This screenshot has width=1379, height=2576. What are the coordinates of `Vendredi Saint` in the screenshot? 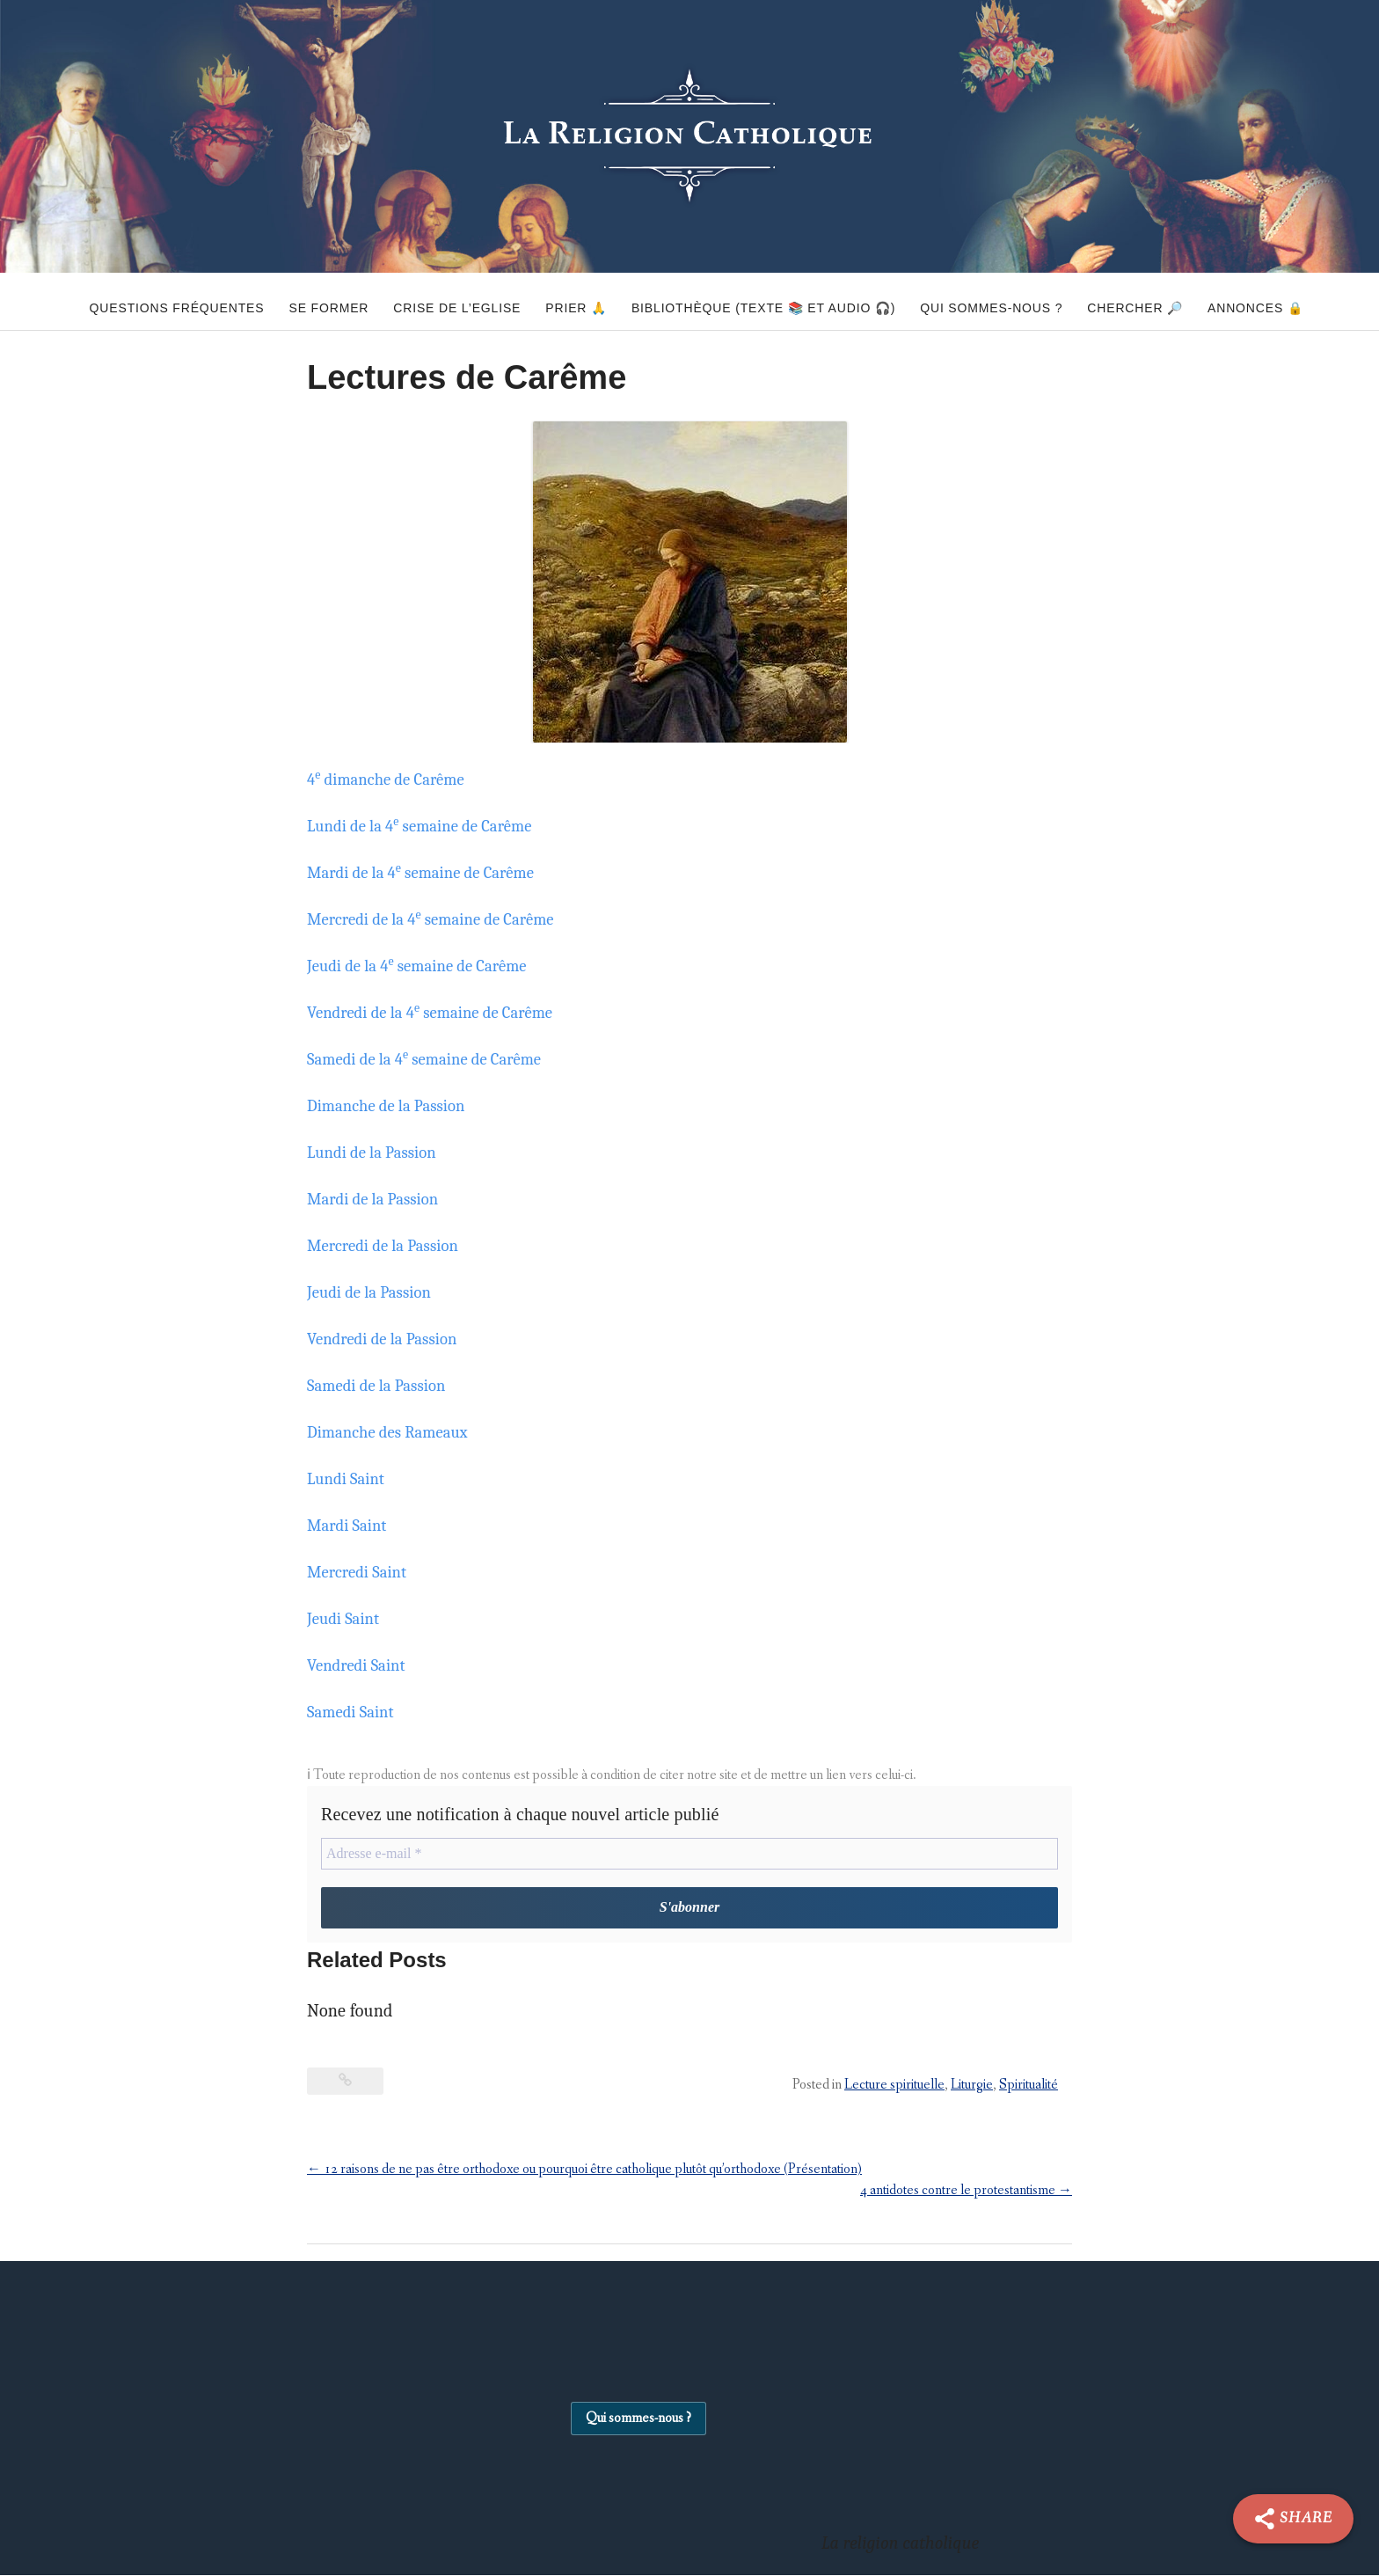 It's located at (360, 1665).